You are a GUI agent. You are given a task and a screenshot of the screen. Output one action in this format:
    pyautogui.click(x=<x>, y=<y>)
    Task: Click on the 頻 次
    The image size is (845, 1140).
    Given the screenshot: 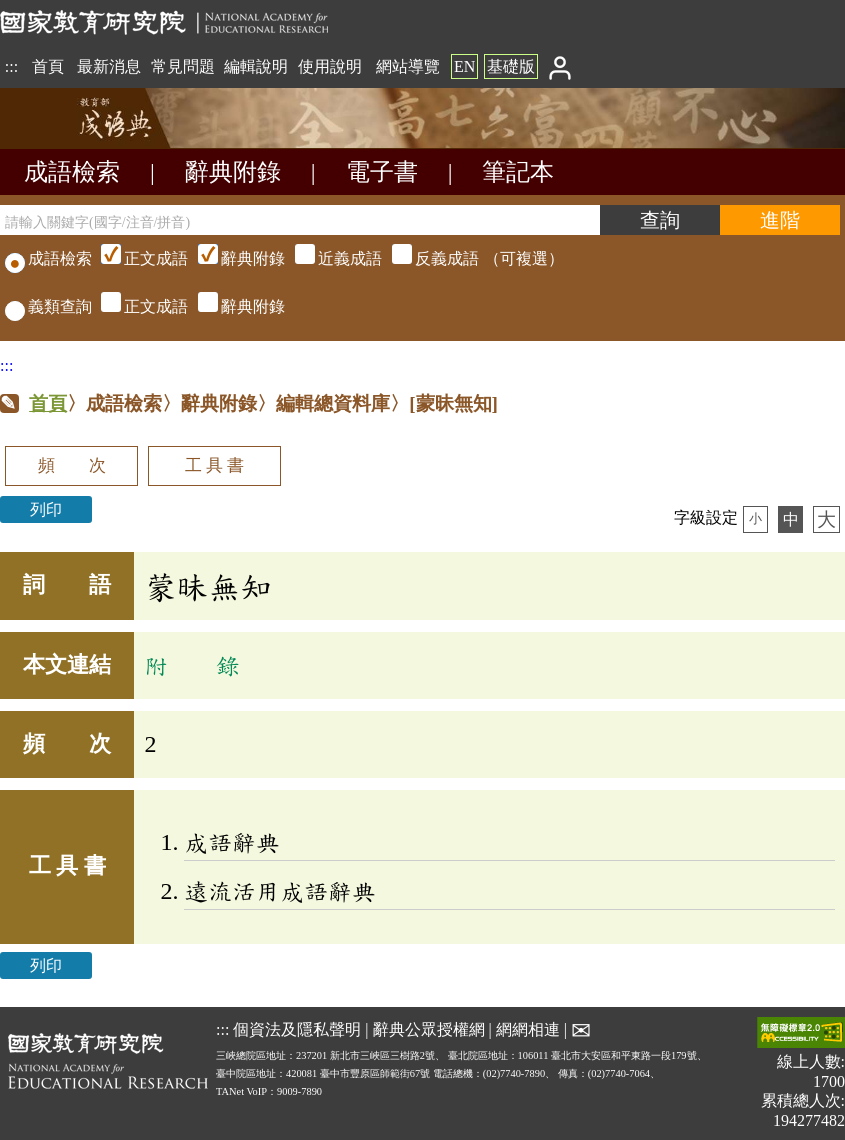 What is the action you would take?
    pyautogui.click(x=72, y=465)
    